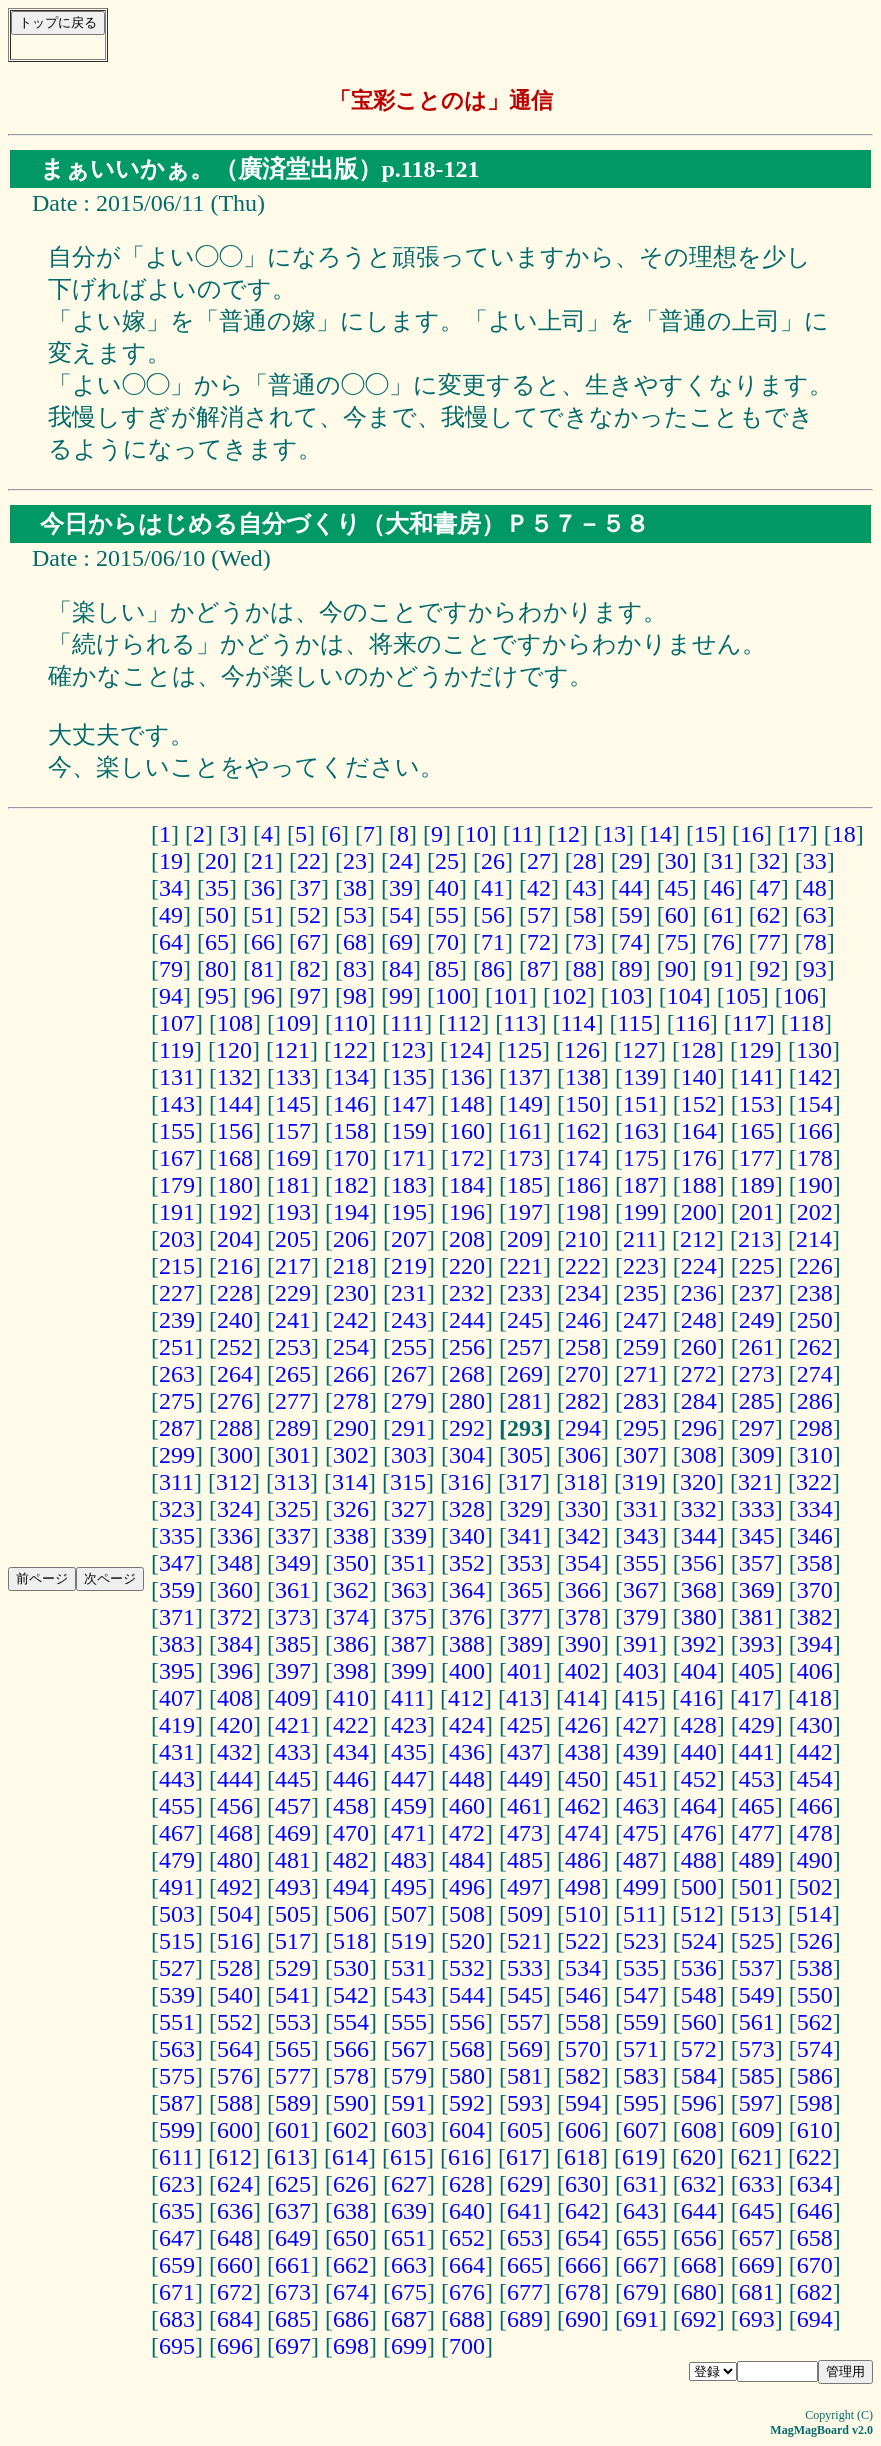  What do you see at coordinates (351, 2130) in the screenshot?
I see `602` at bounding box center [351, 2130].